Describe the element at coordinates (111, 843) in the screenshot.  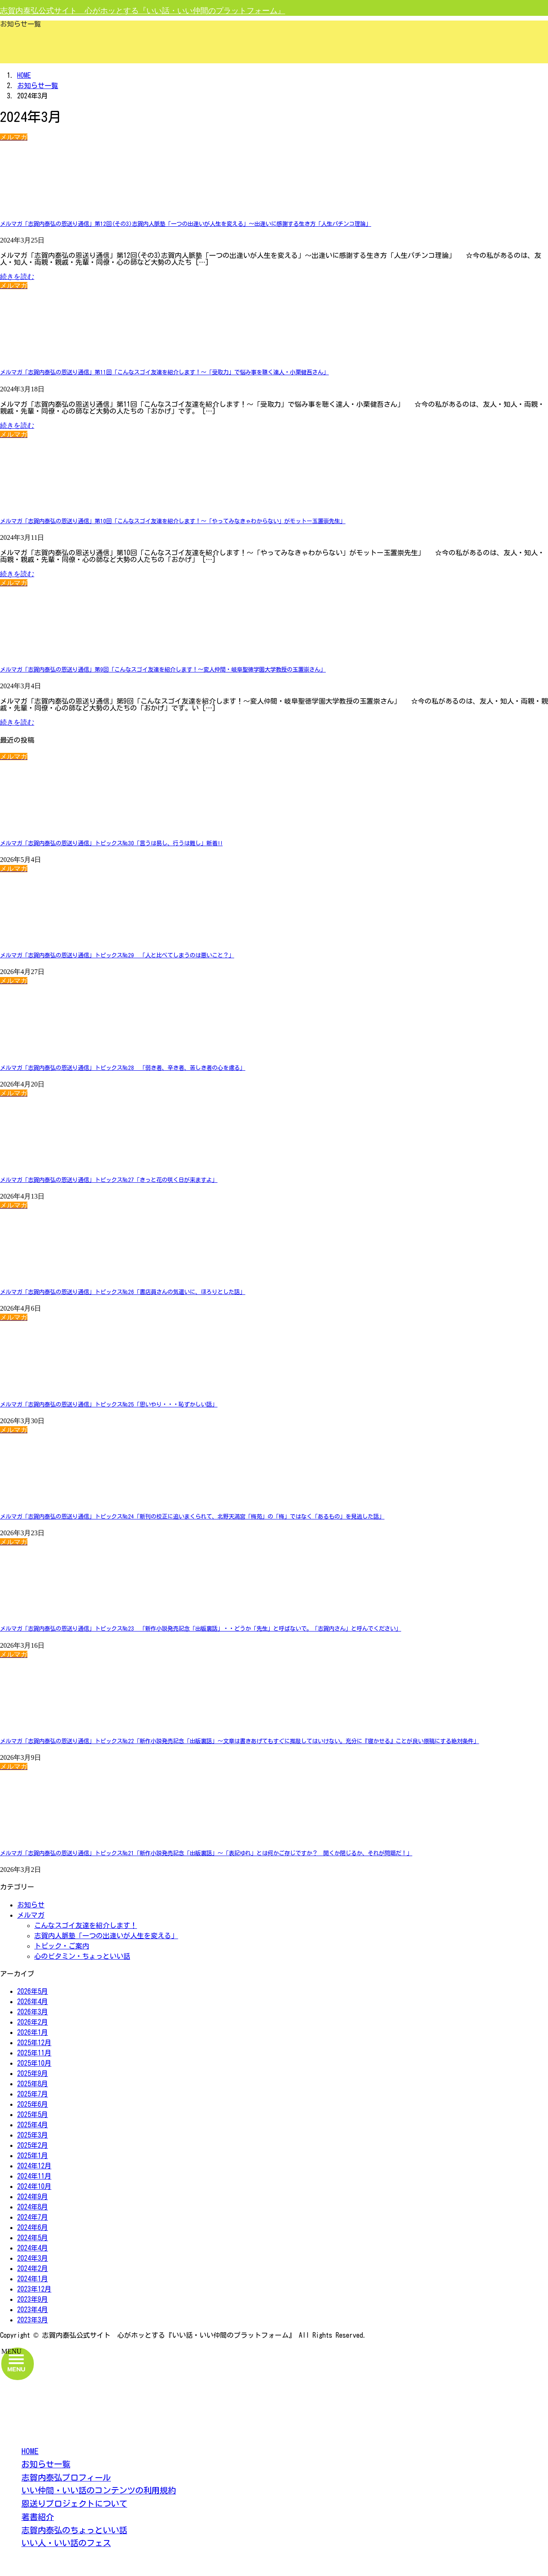
I see `メルマガ「志賀内泰弘の恩送り通信」トピックス№30「言うは易し、行うは難し」` at that location.